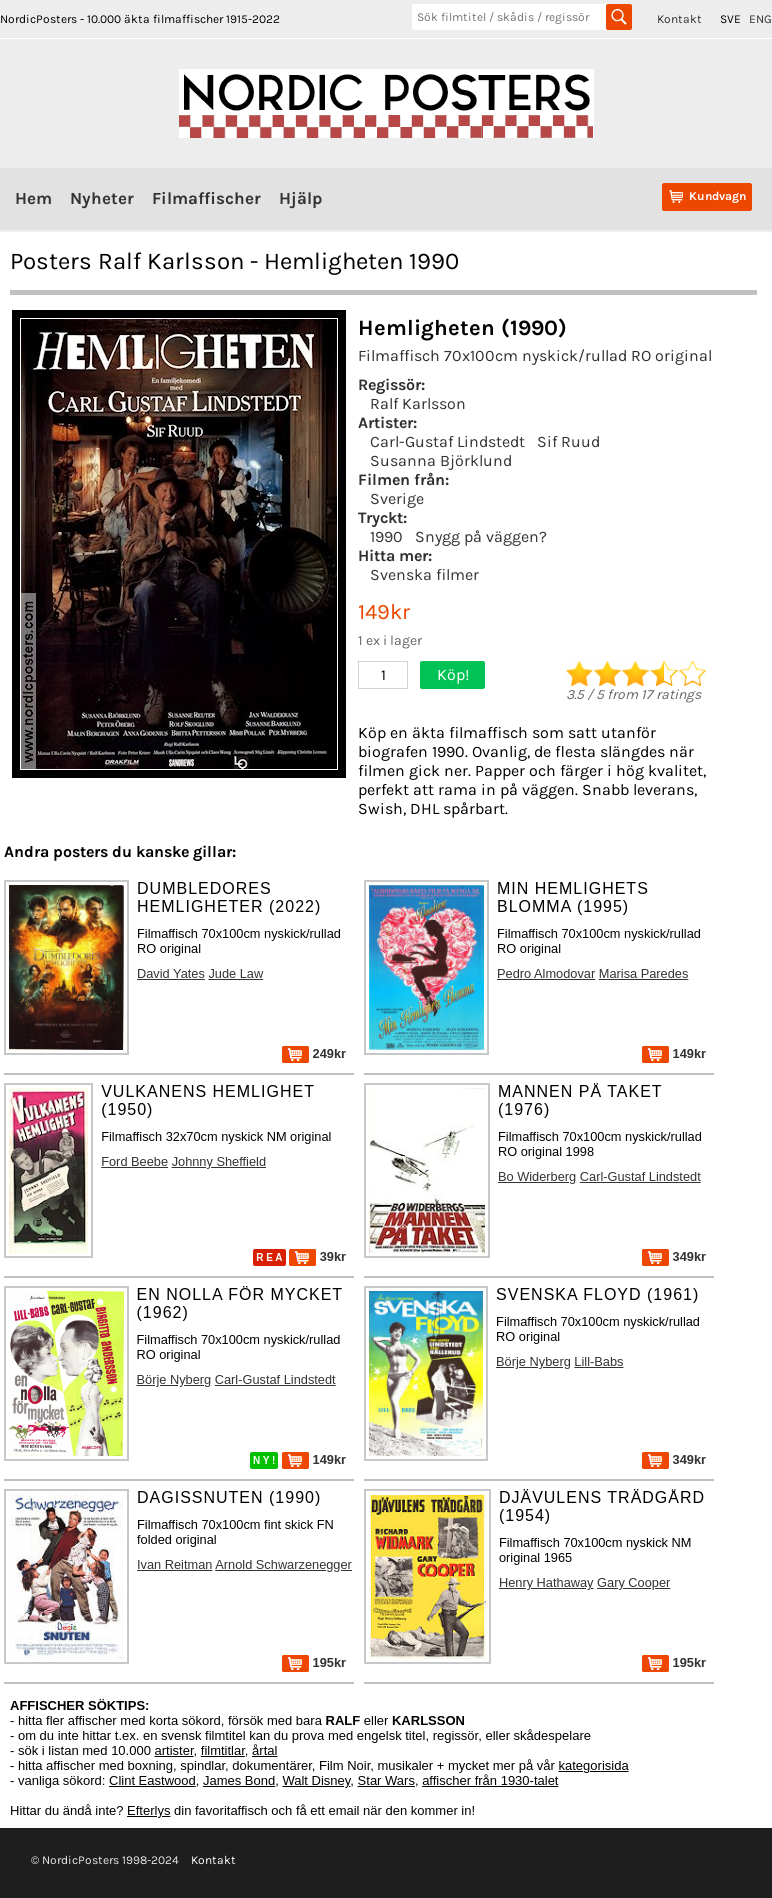 Image resolution: width=772 pixels, height=1898 pixels. I want to click on Jude Law, so click(235, 973).